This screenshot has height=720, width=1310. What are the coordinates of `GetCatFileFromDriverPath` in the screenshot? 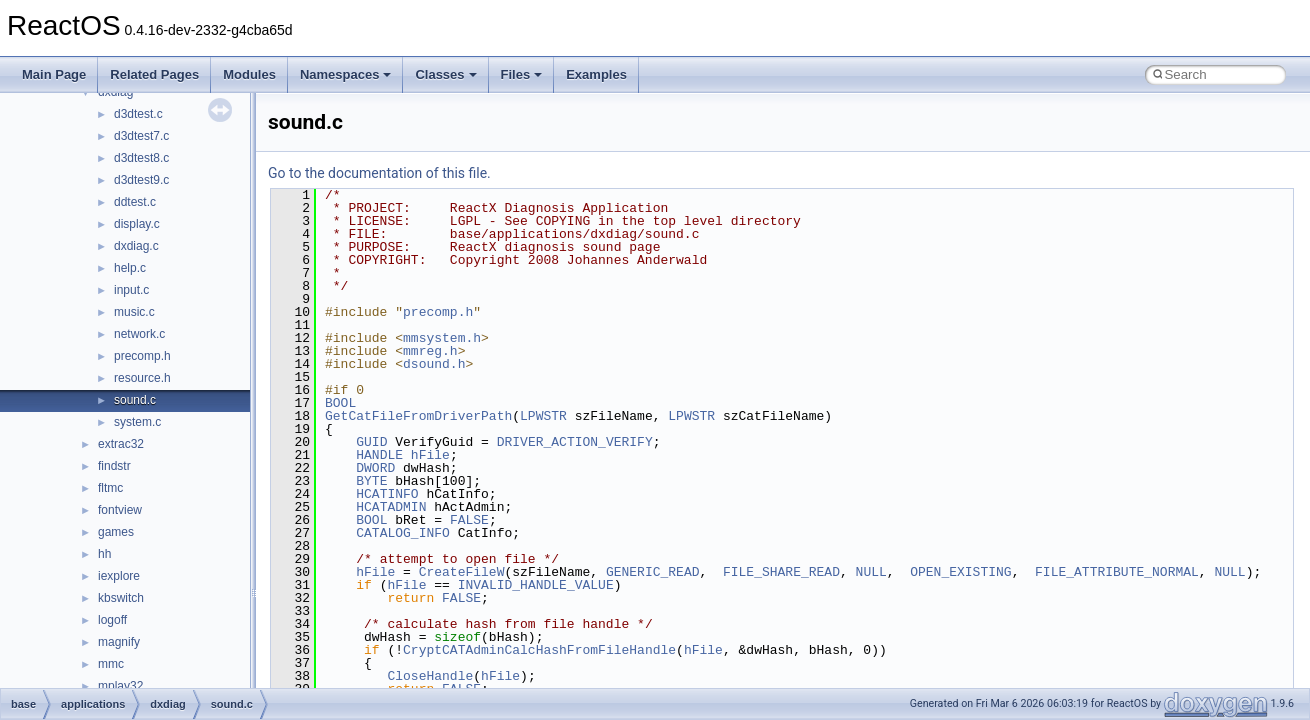 It's located at (418, 416).